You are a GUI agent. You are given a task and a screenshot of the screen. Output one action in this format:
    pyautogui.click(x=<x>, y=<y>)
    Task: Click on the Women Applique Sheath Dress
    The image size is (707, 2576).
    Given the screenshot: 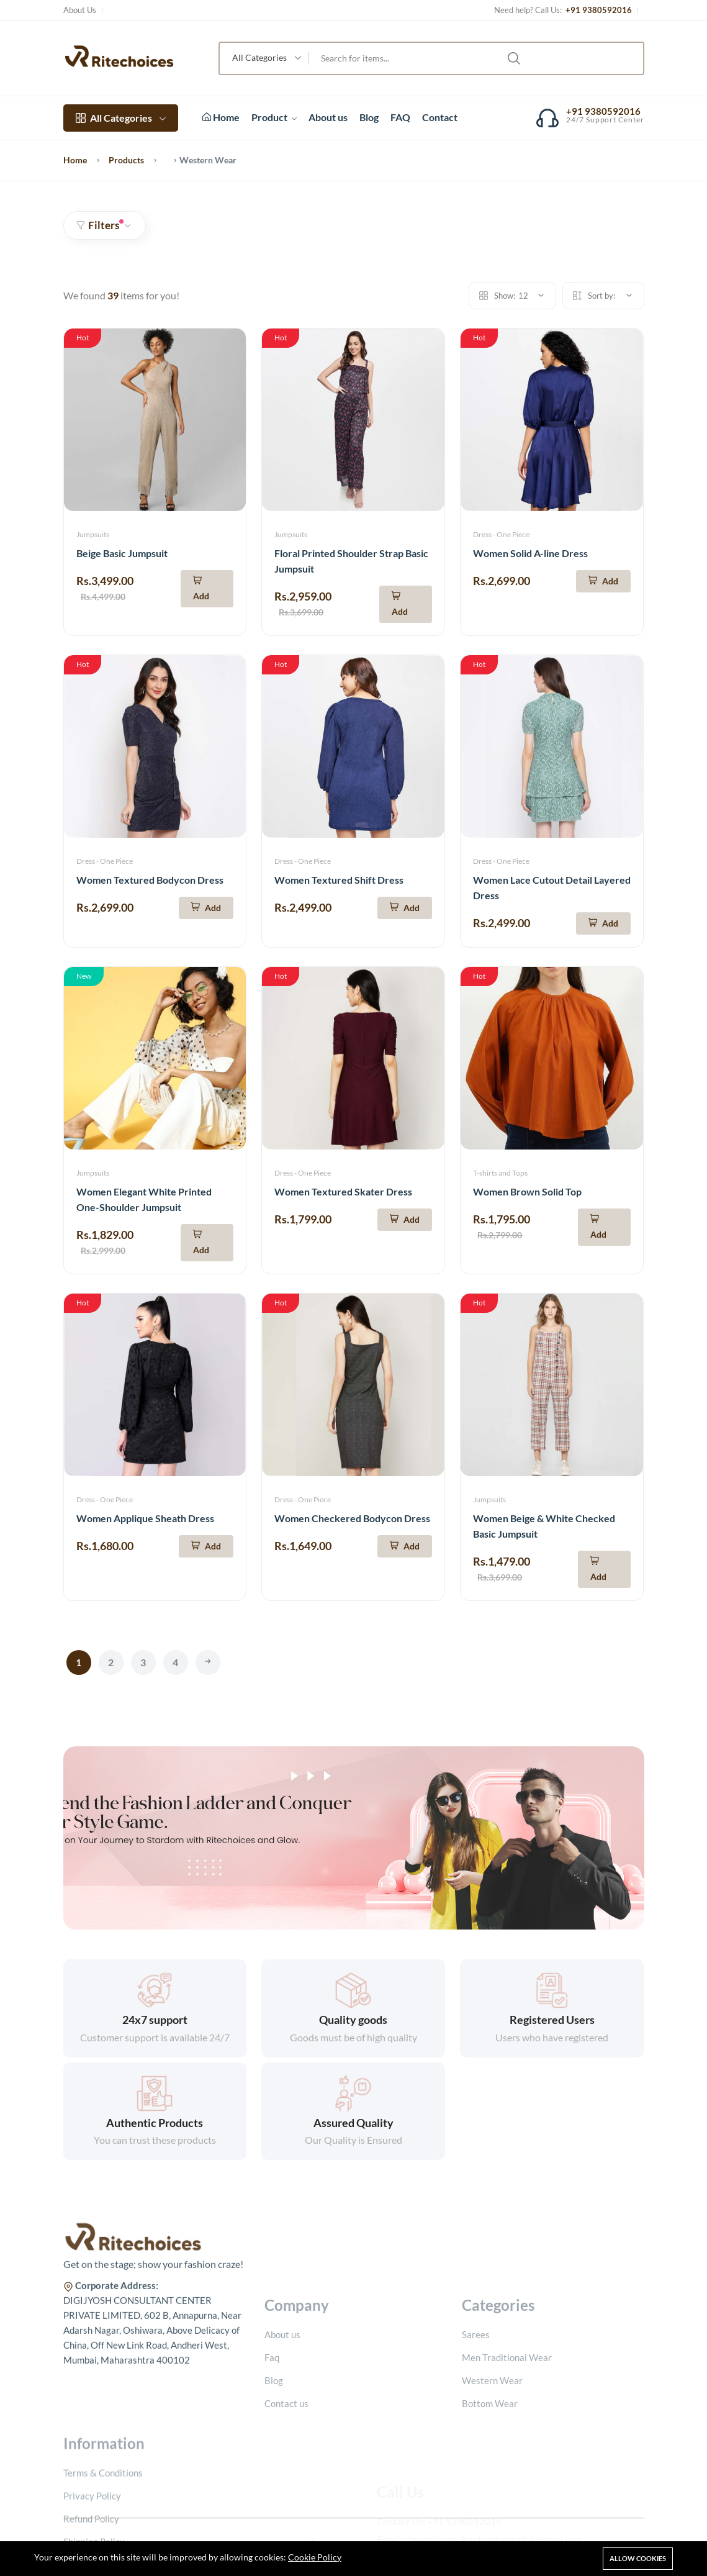 What is the action you would take?
    pyautogui.click(x=145, y=1518)
    